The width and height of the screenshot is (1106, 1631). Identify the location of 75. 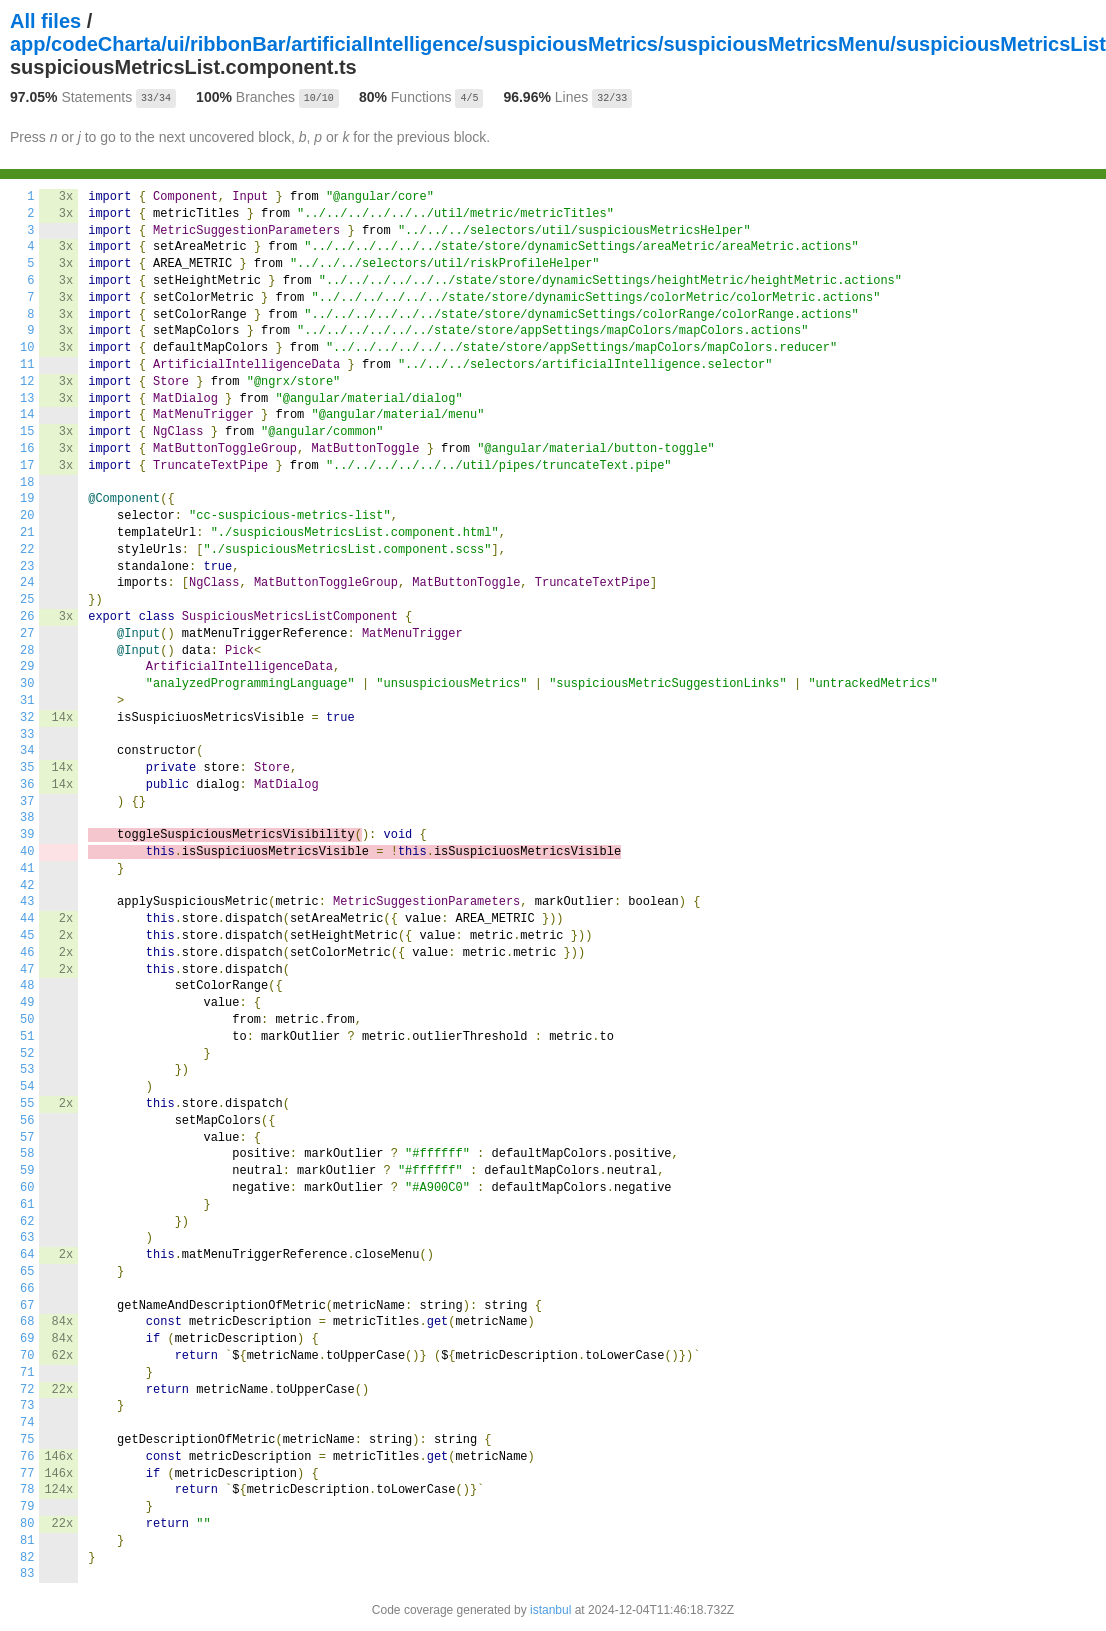
(27, 1440).